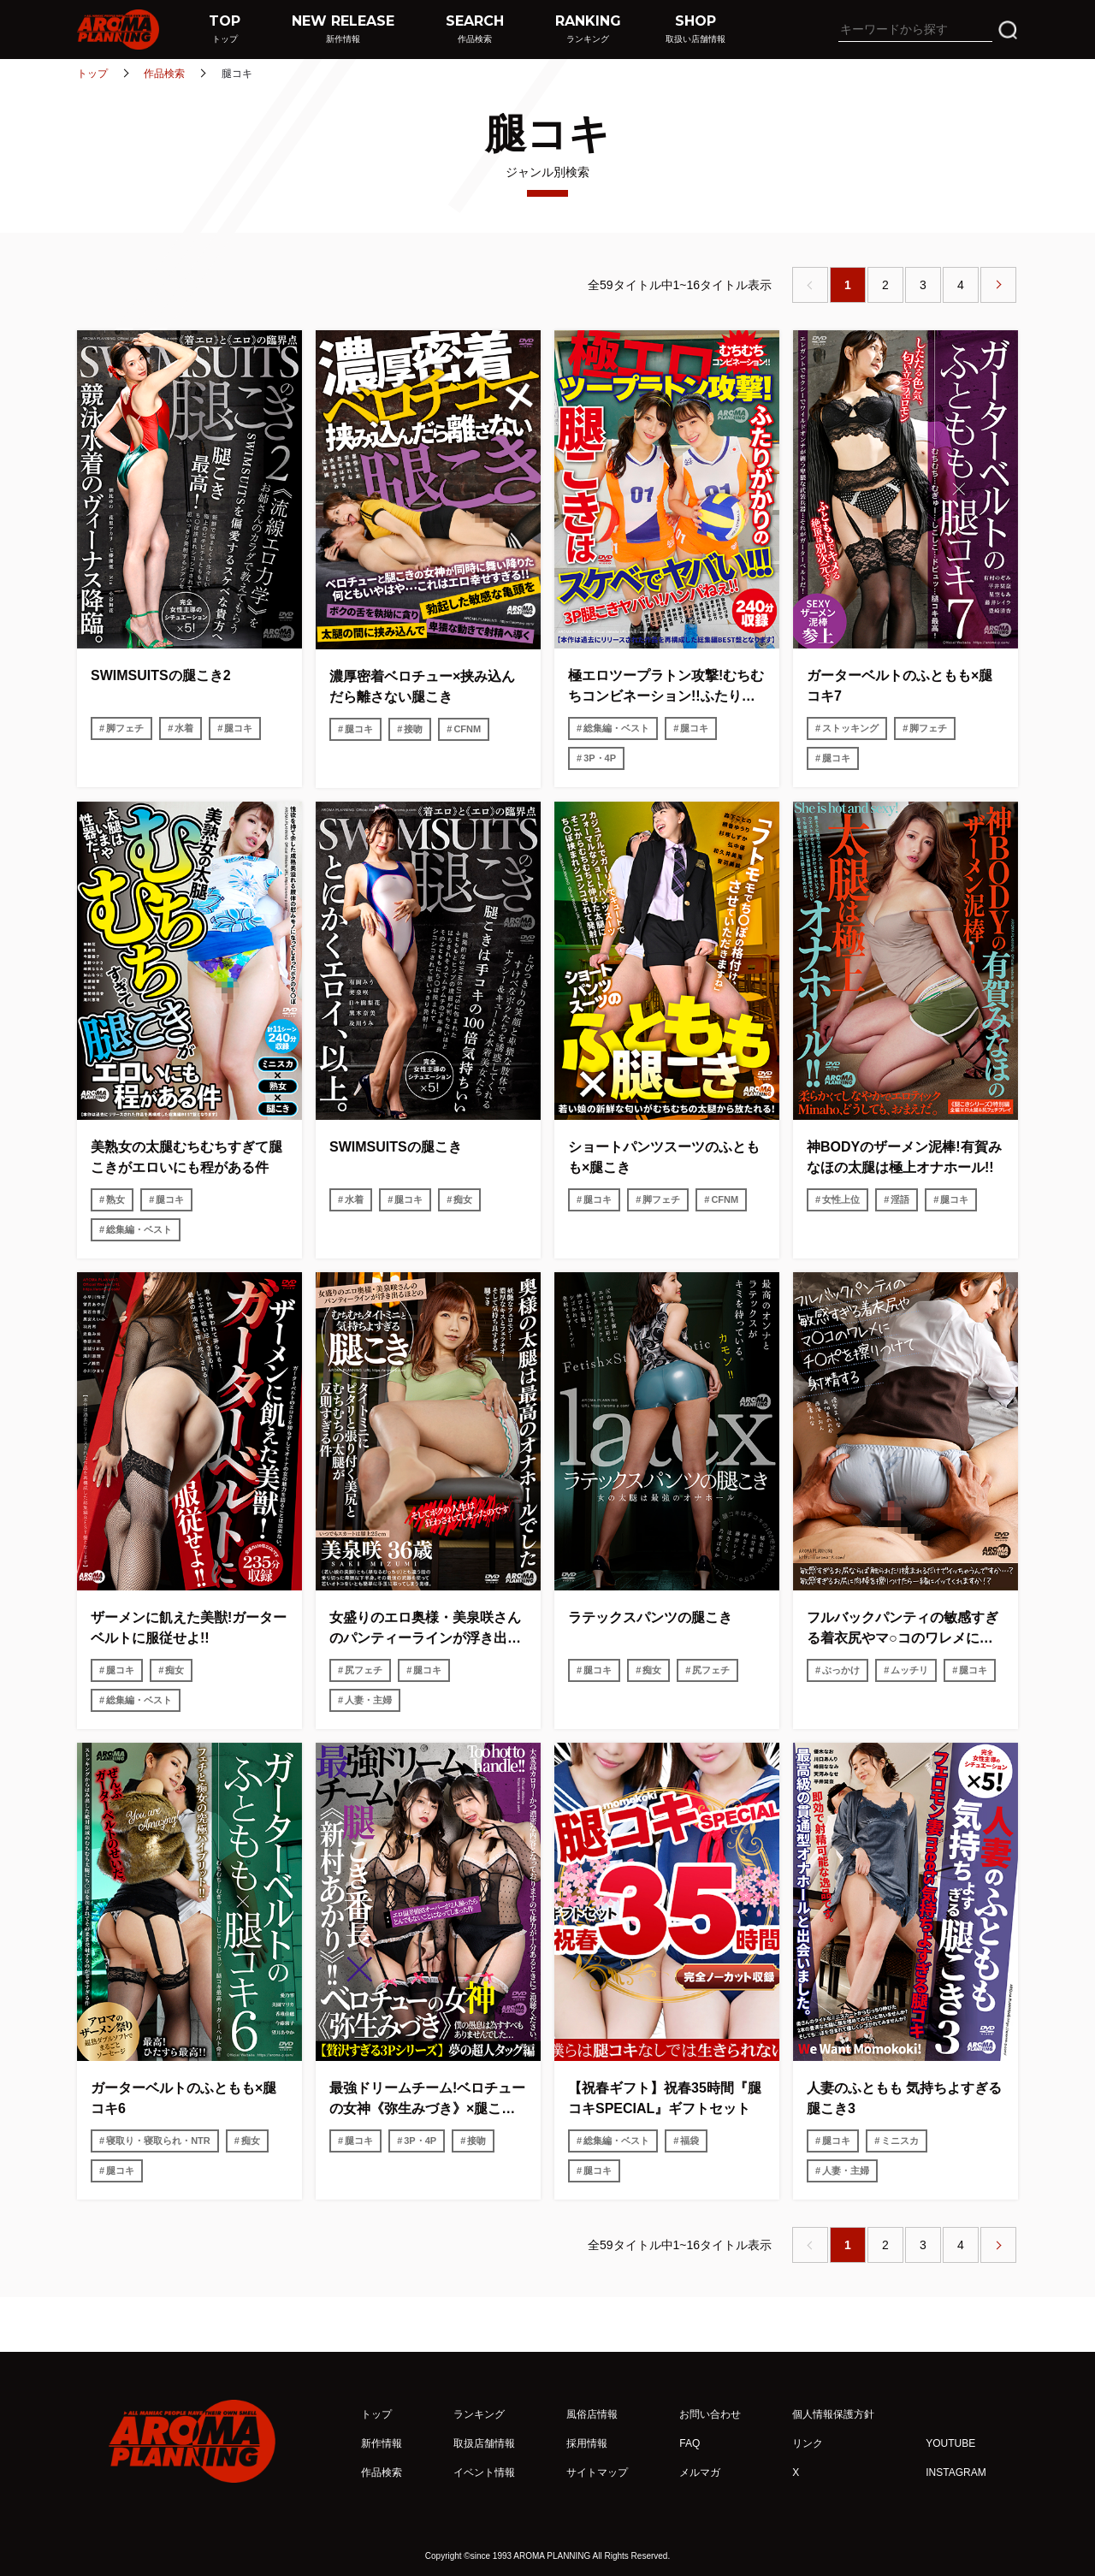 This screenshot has height=2576, width=1095. What do you see at coordinates (904, 2098) in the screenshot?
I see `人妻のふともも 気持ちよすぎる腿こき3` at bounding box center [904, 2098].